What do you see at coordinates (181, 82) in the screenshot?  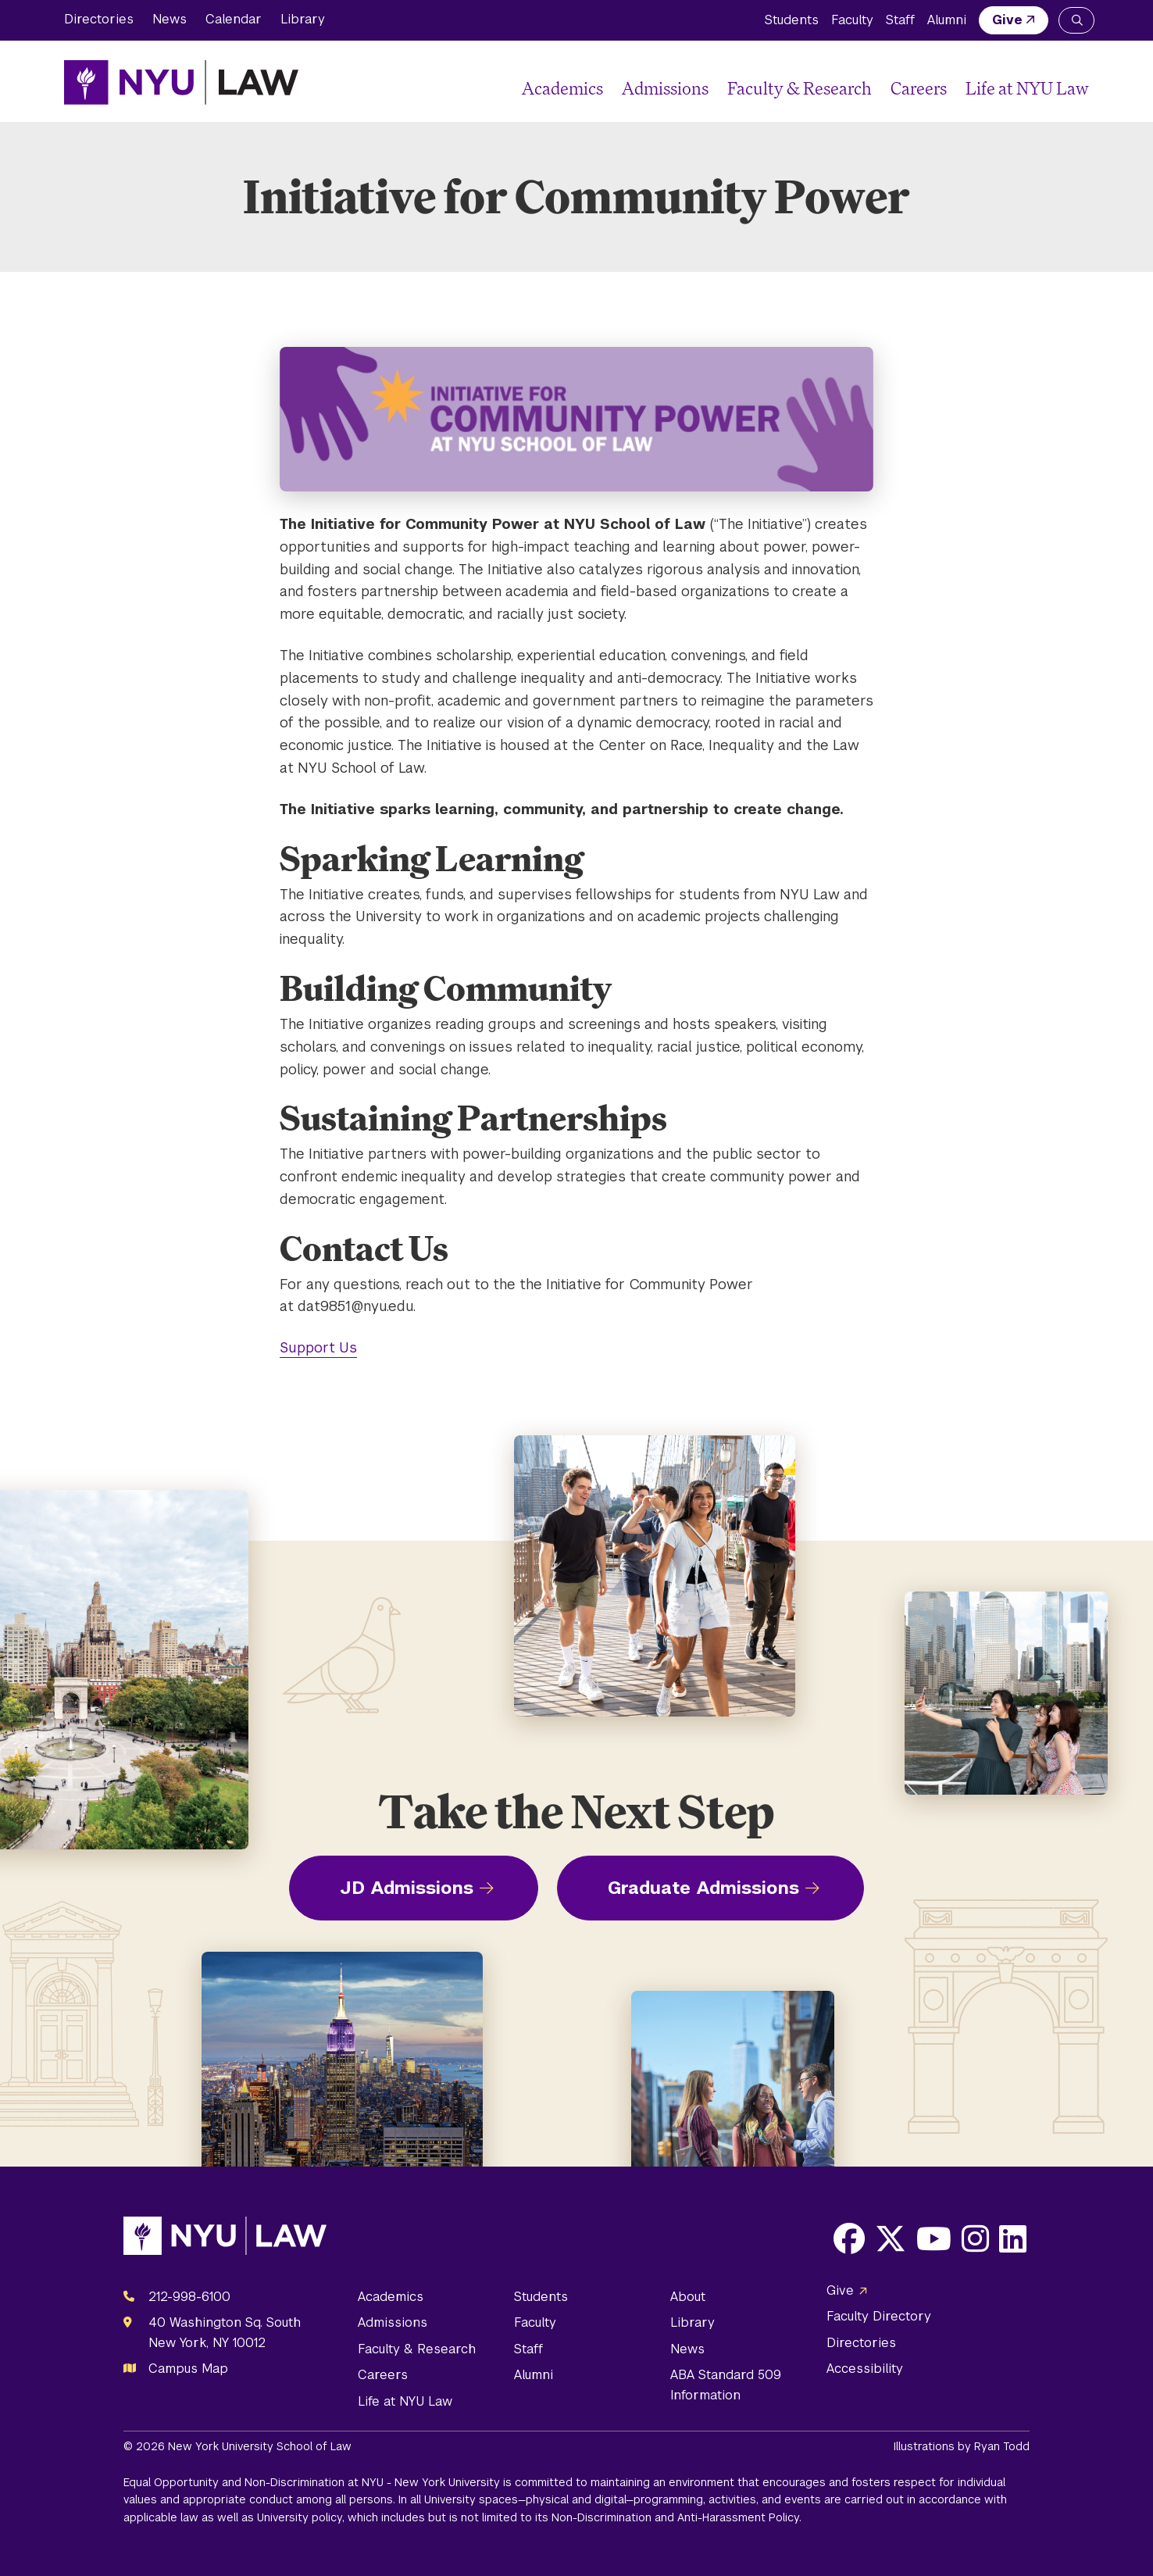 I see `[NYU Law Homepage]` at bounding box center [181, 82].